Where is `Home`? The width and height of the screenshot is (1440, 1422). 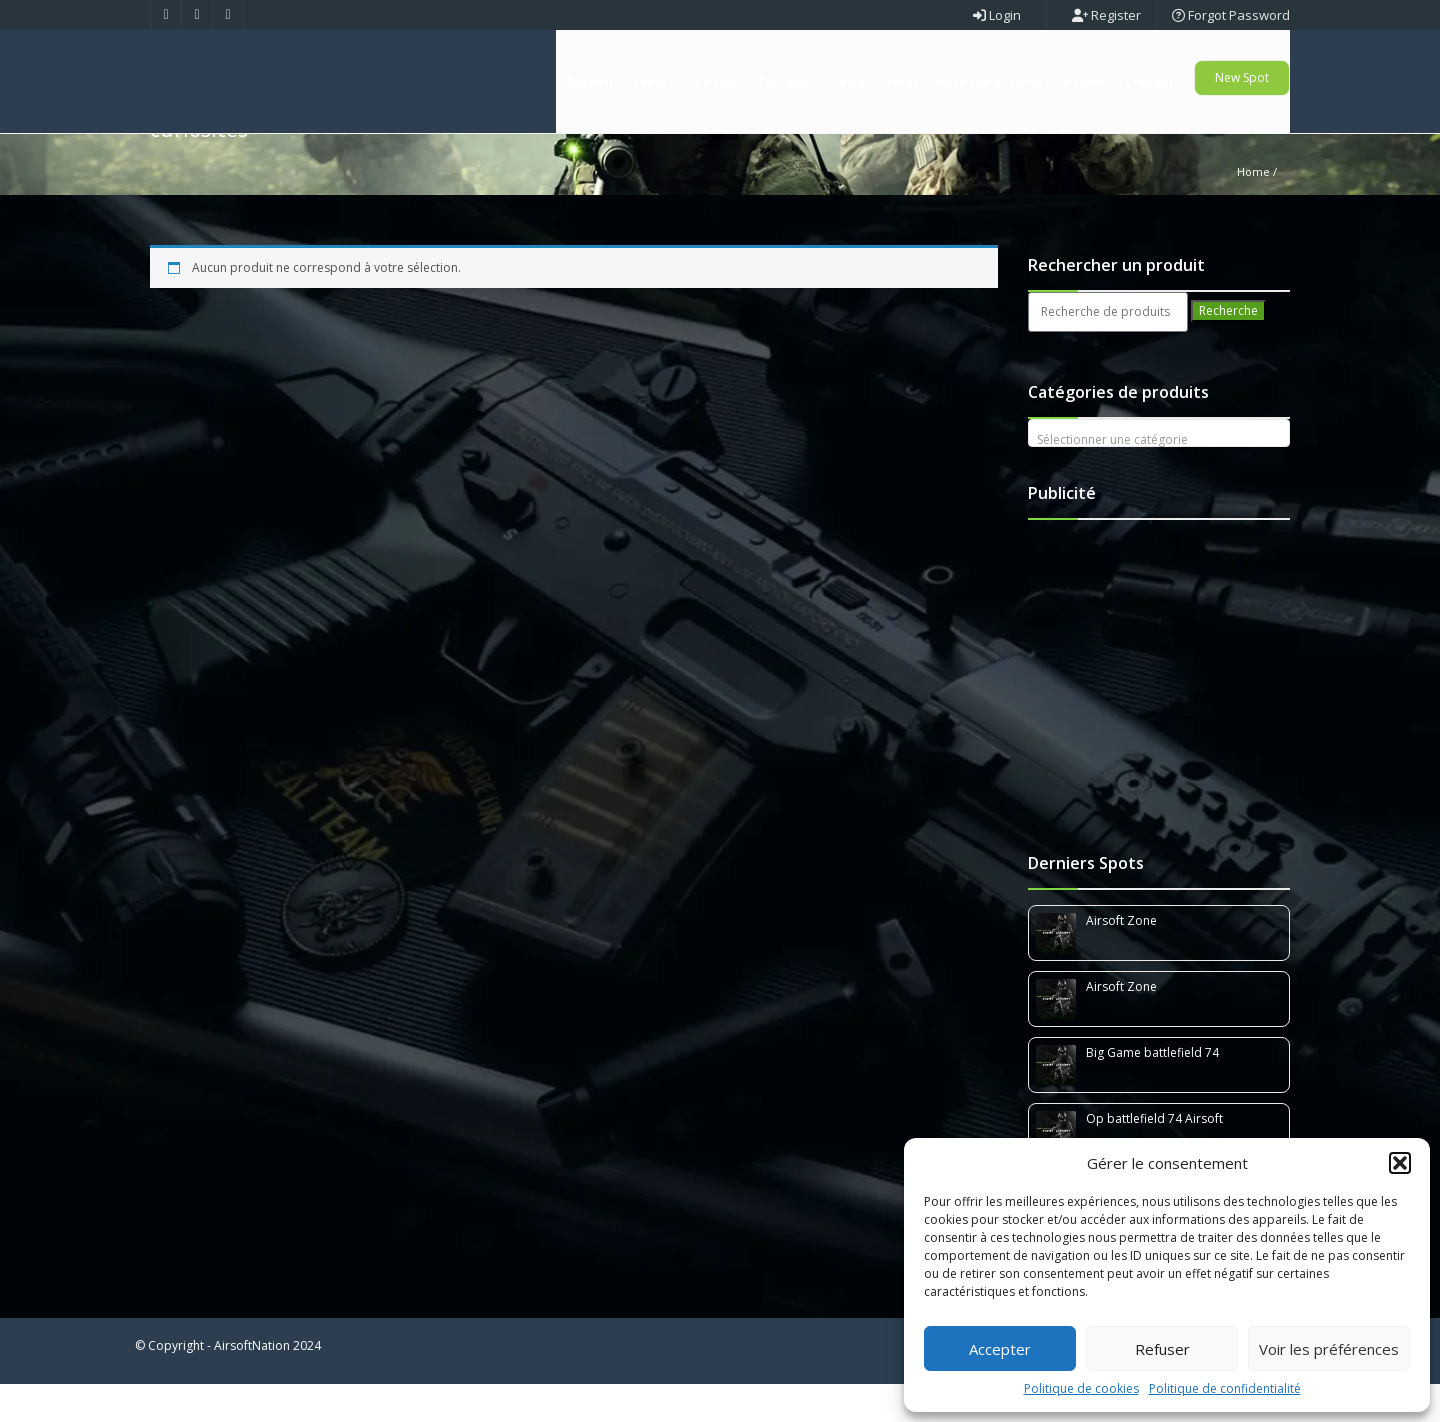
Home is located at coordinates (1253, 209).